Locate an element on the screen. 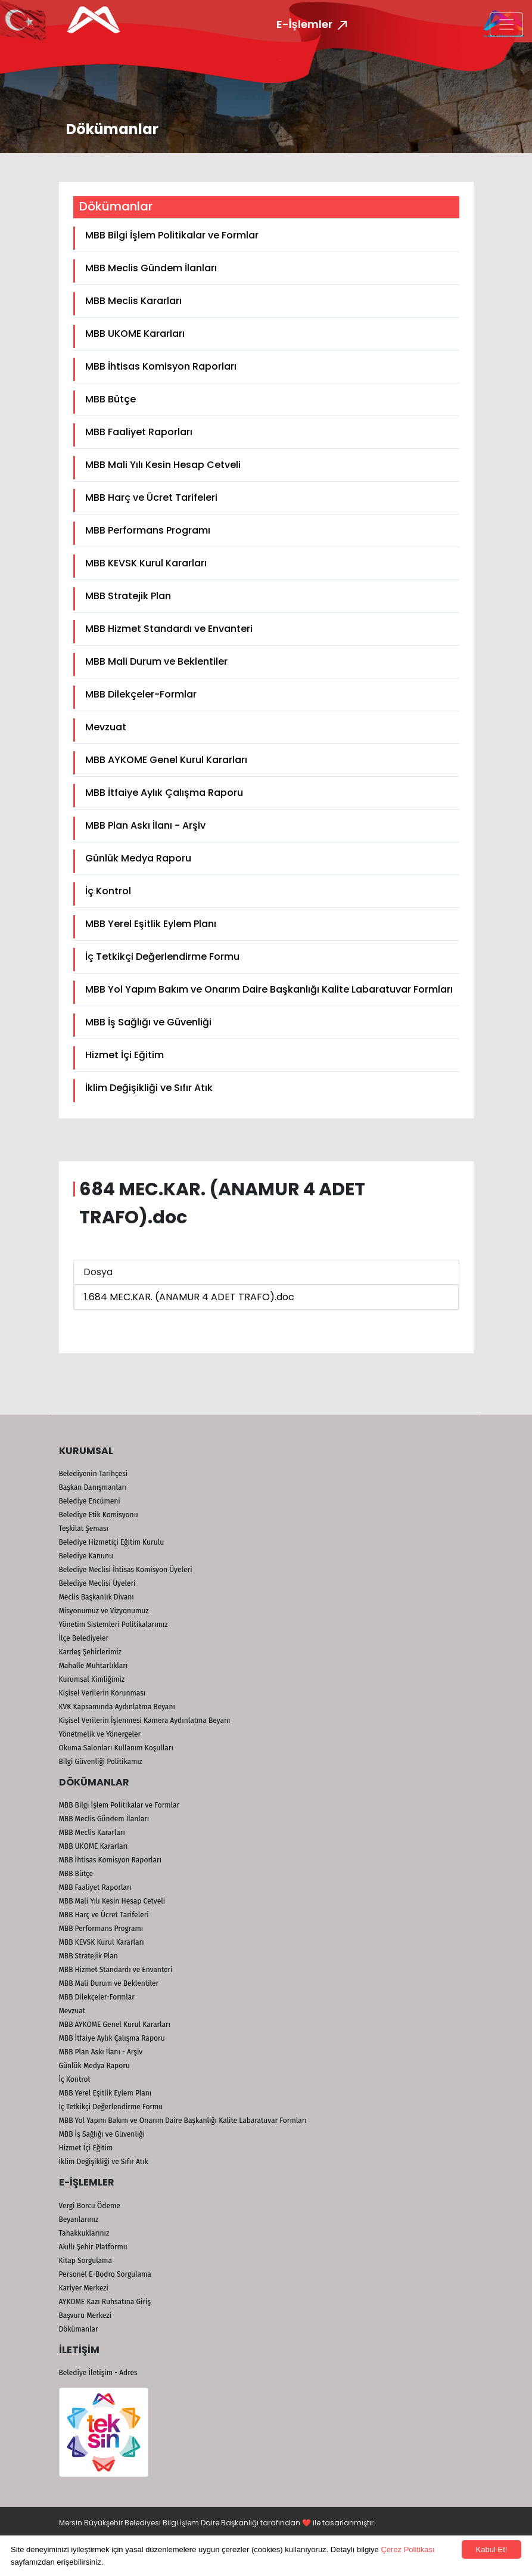 The width and height of the screenshot is (532, 2576). Dökümanlar is located at coordinates (78, 2329).